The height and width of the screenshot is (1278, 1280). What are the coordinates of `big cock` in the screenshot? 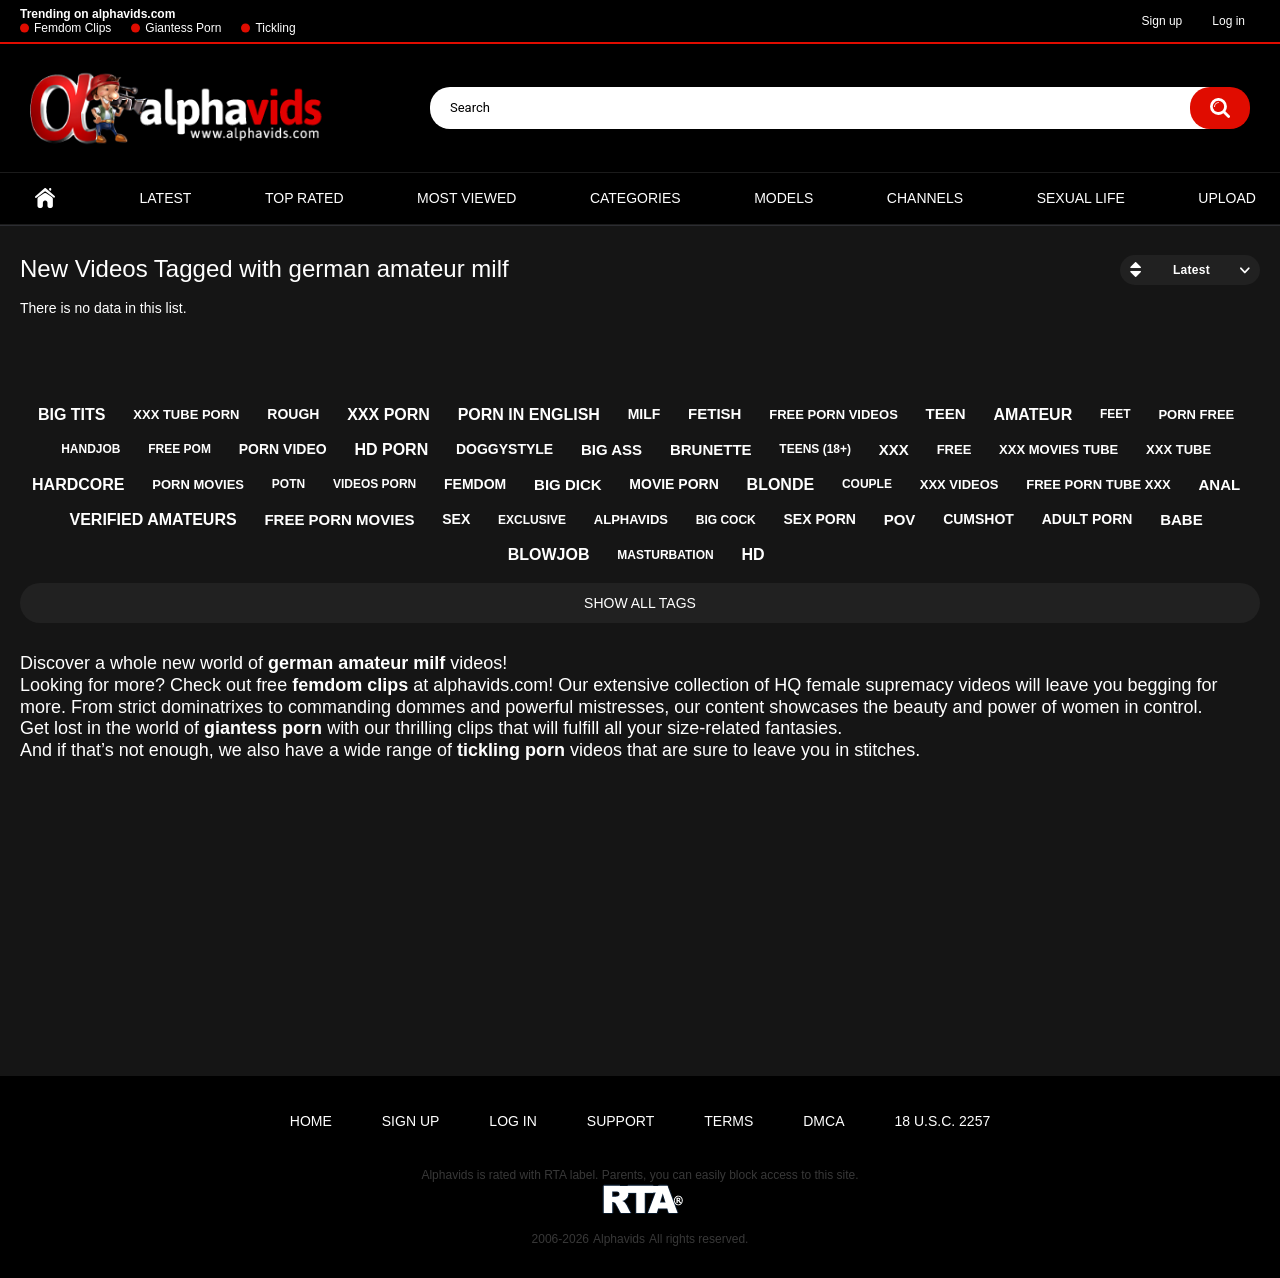 It's located at (726, 520).